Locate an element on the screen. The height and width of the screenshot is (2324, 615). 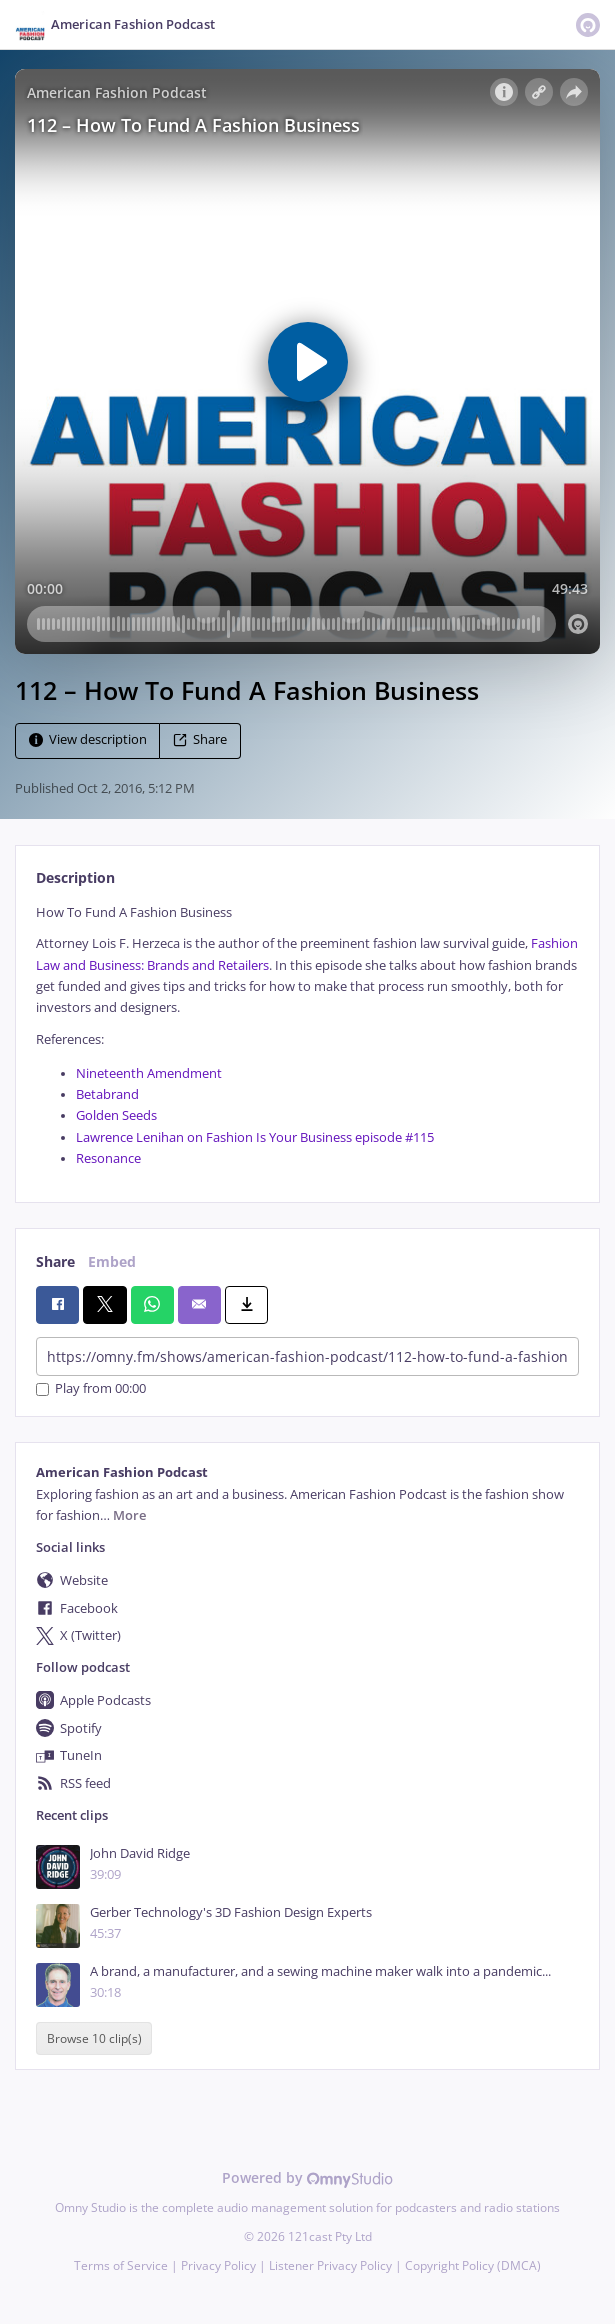
Privacy Policy is located at coordinates (218, 2265).